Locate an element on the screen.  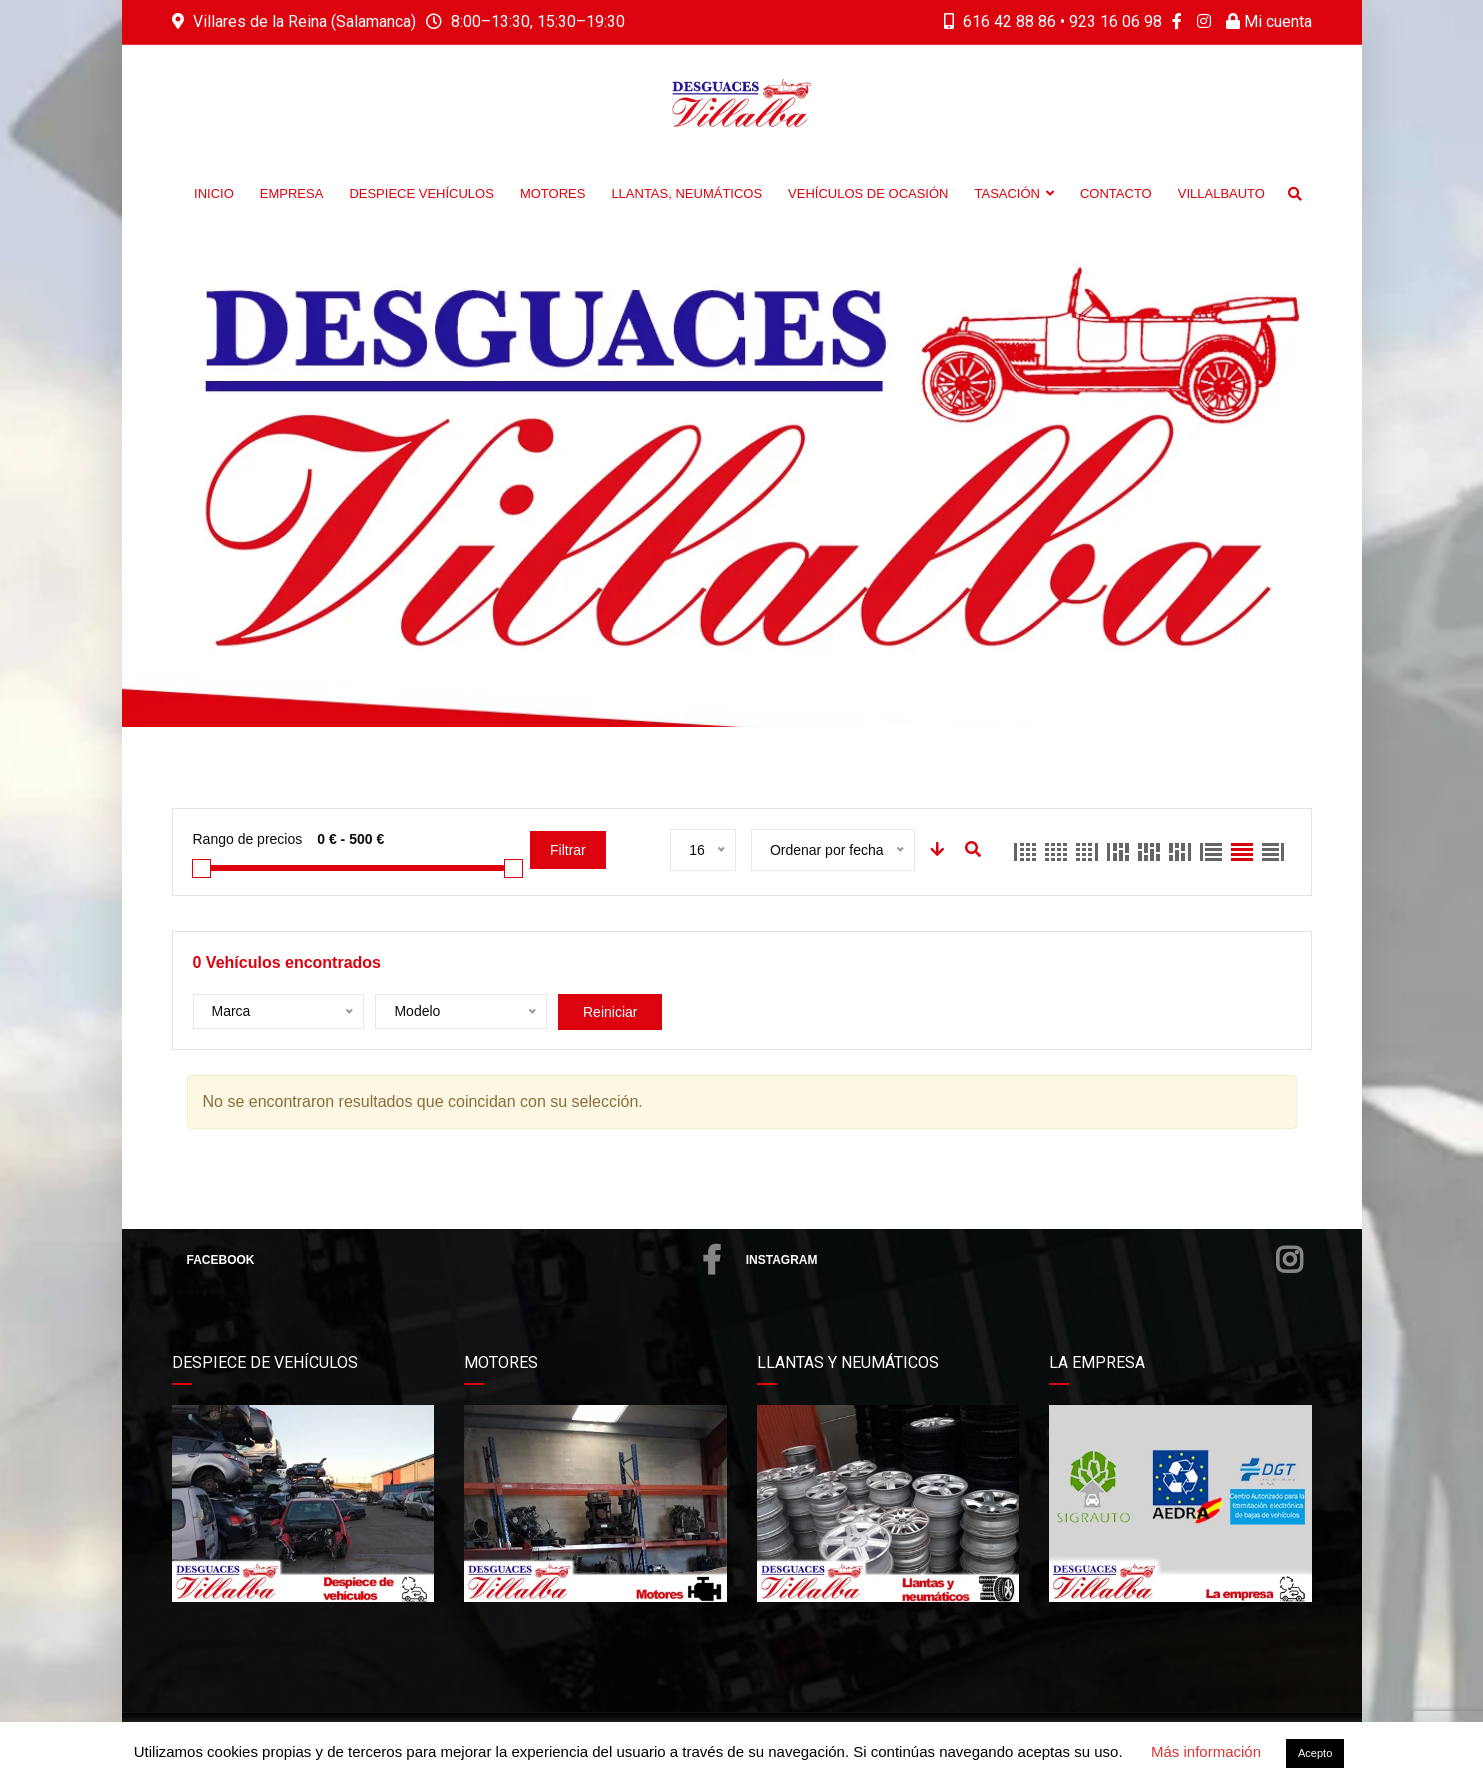
Acepto [button] is located at coordinates (1315, 1753).